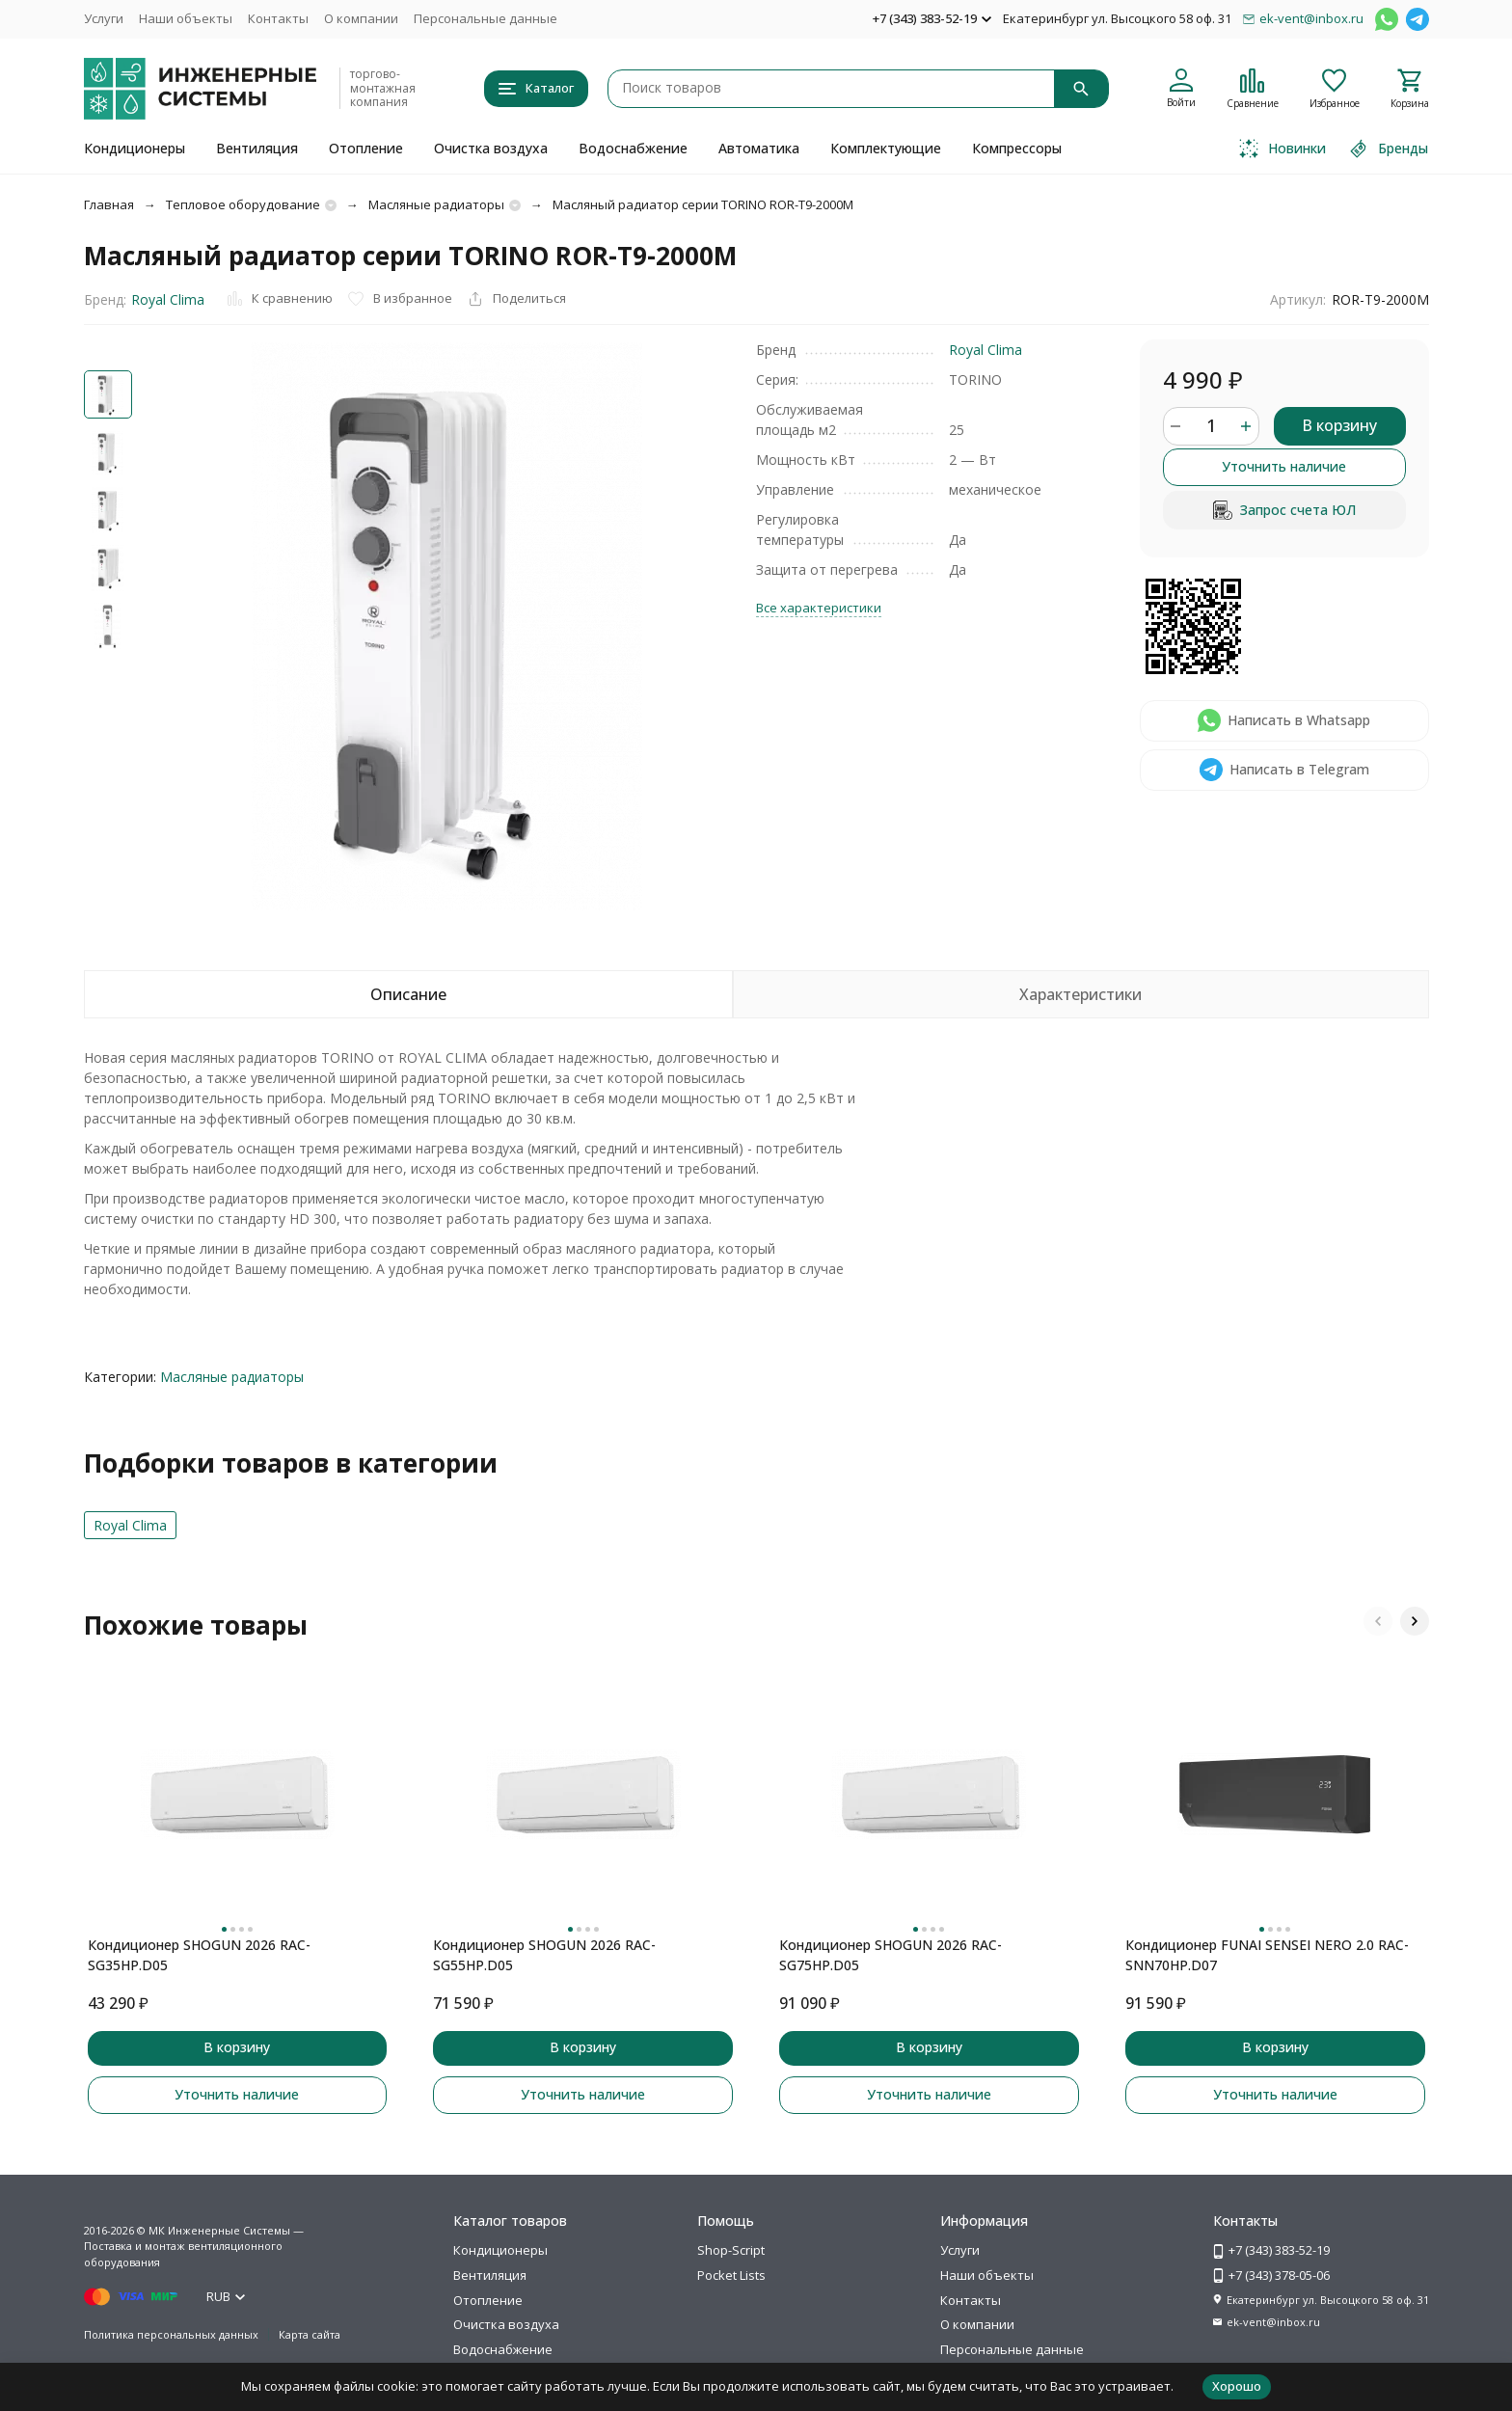  I want to click on Комплектующие, so click(885, 148).